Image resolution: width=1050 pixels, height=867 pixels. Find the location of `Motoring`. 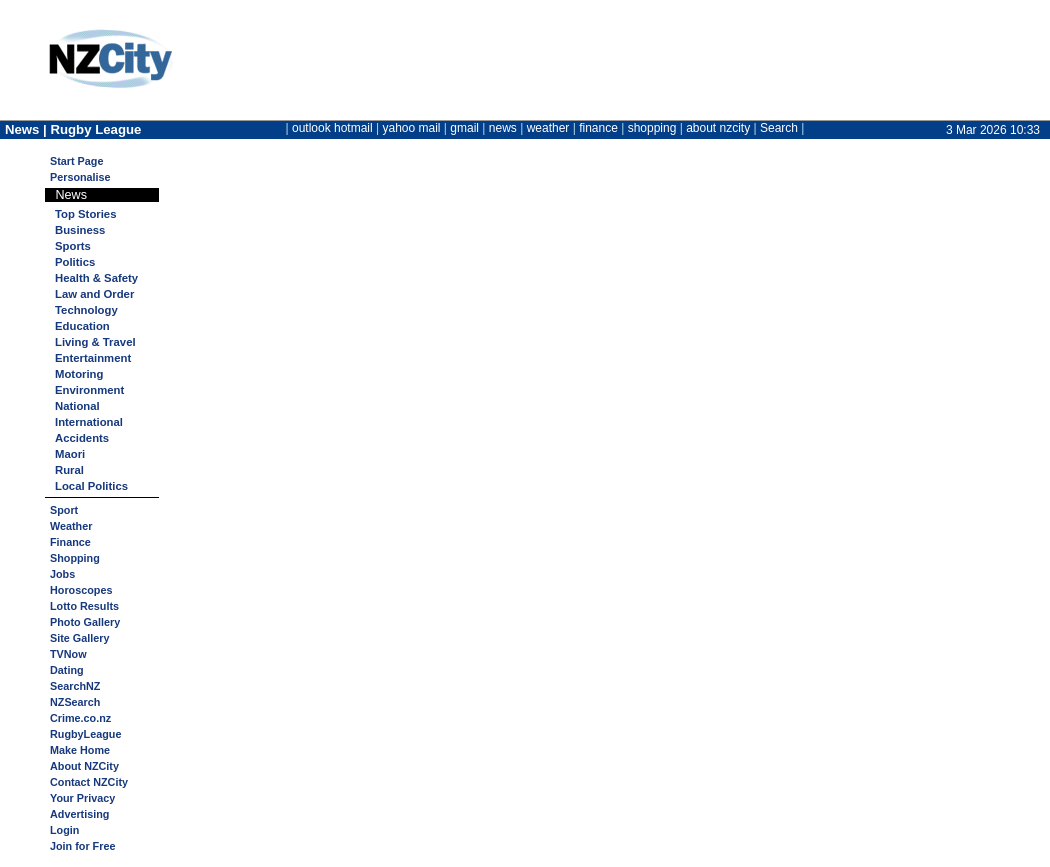

Motoring is located at coordinates (79, 374).